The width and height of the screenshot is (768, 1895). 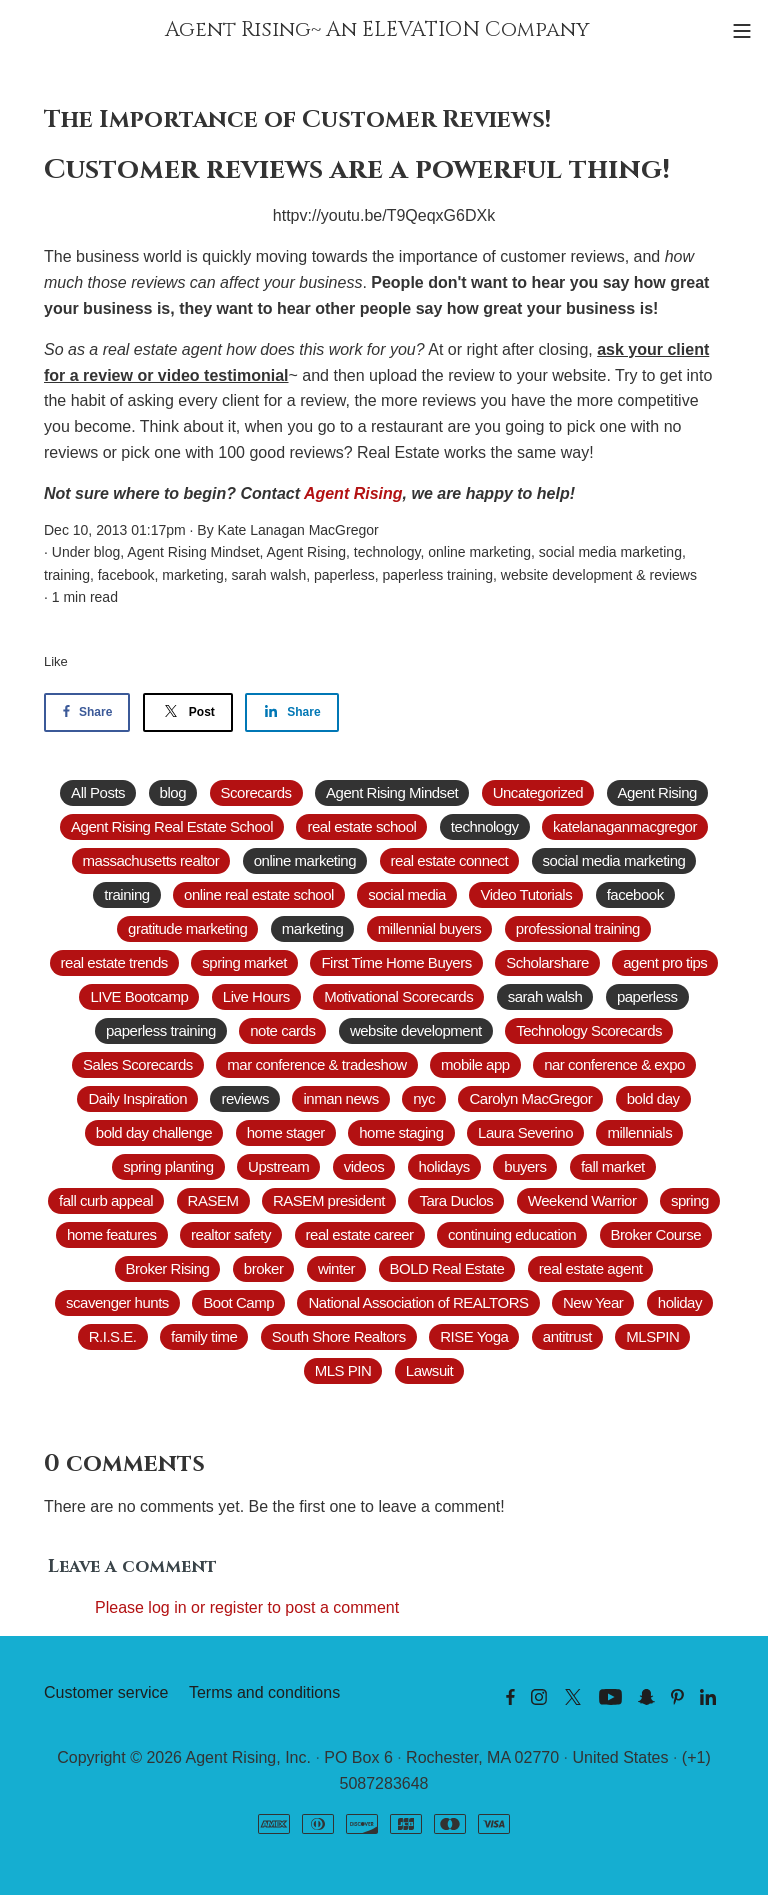 What do you see at coordinates (231, 1234) in the screenshot?
I see `realtor safety` at bounding box center [231, 1234].